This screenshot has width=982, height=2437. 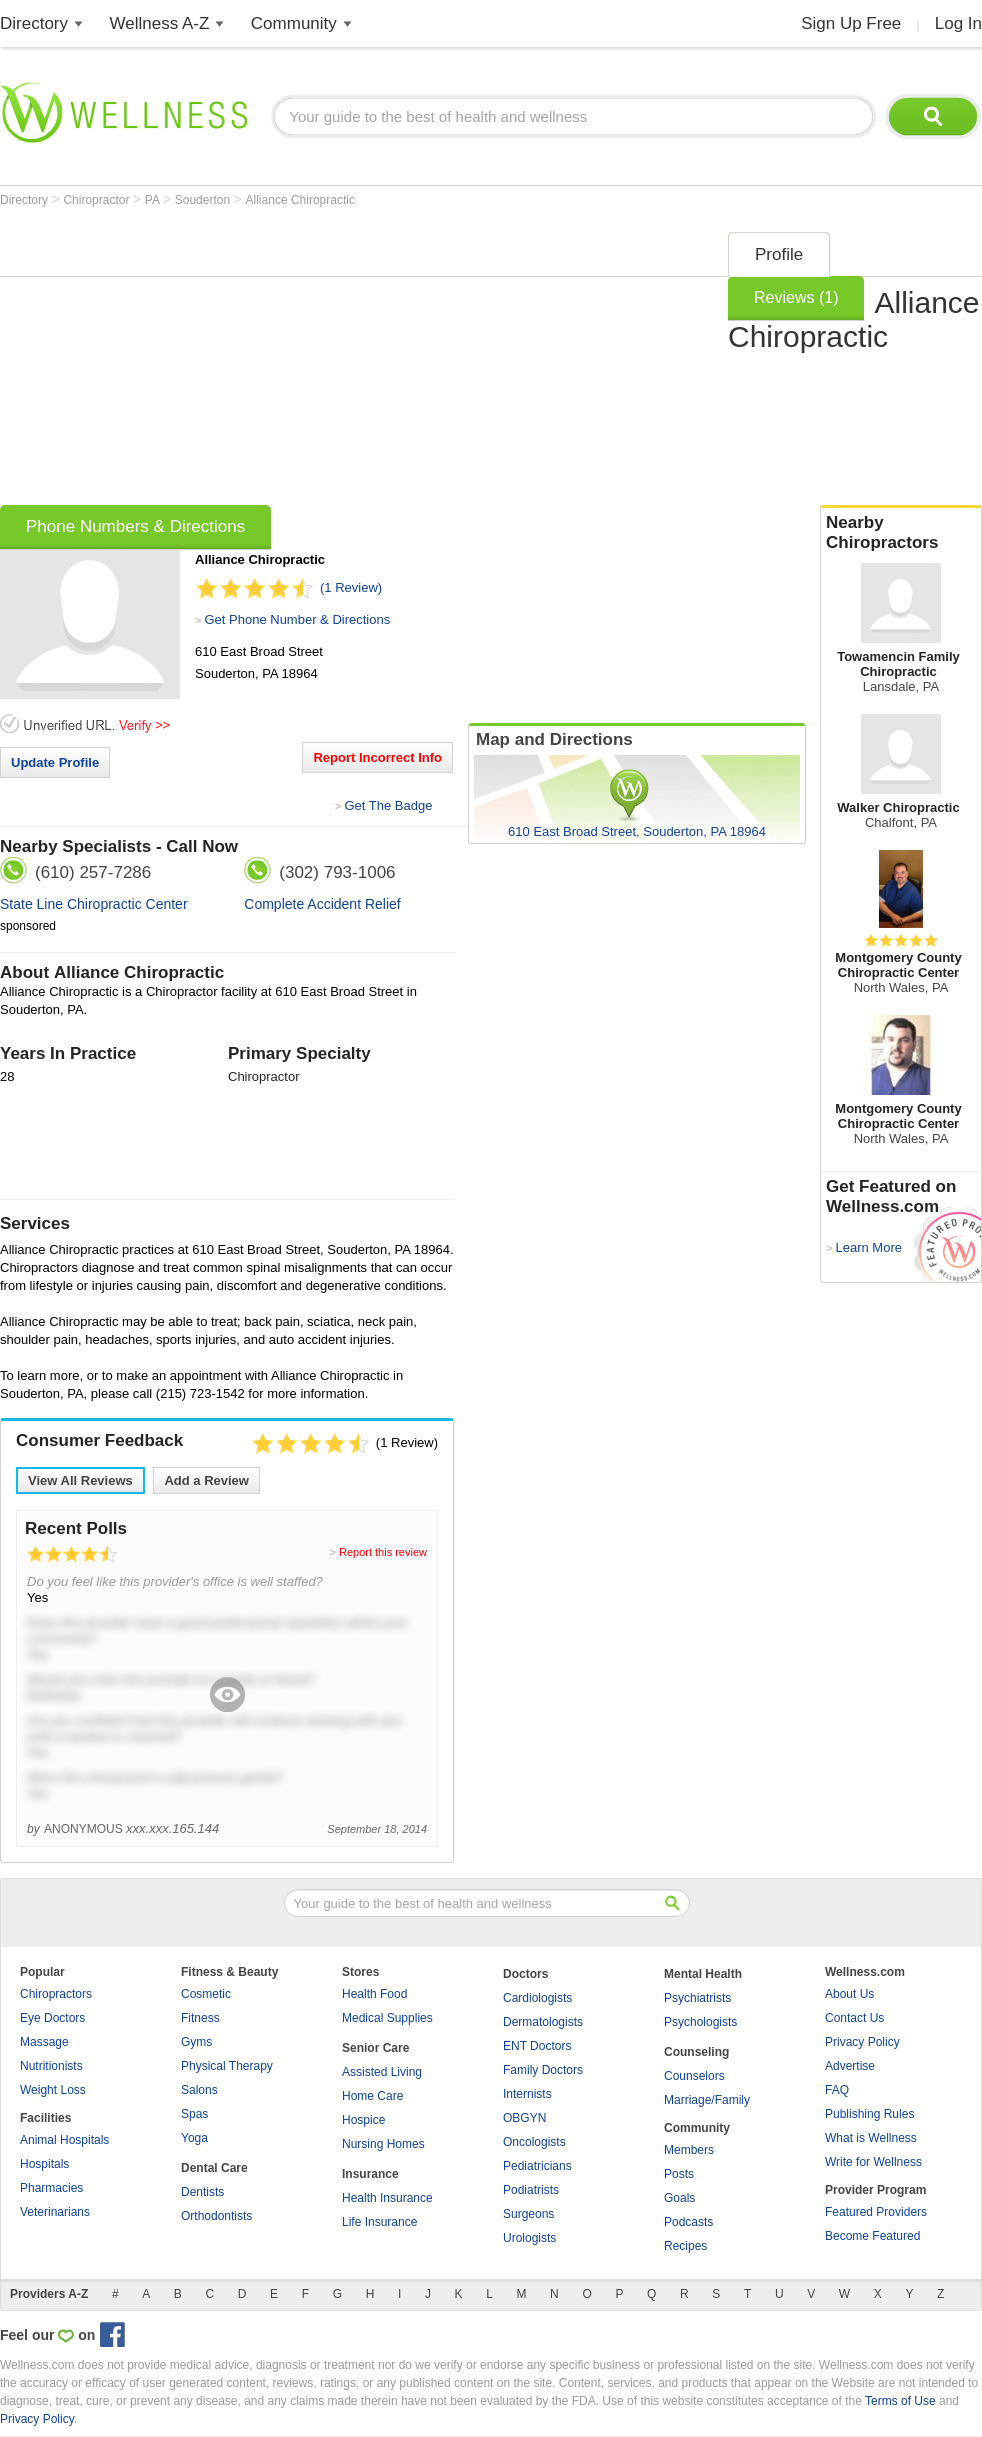 I want to click on Recipes, so click(x=685, y=2246).